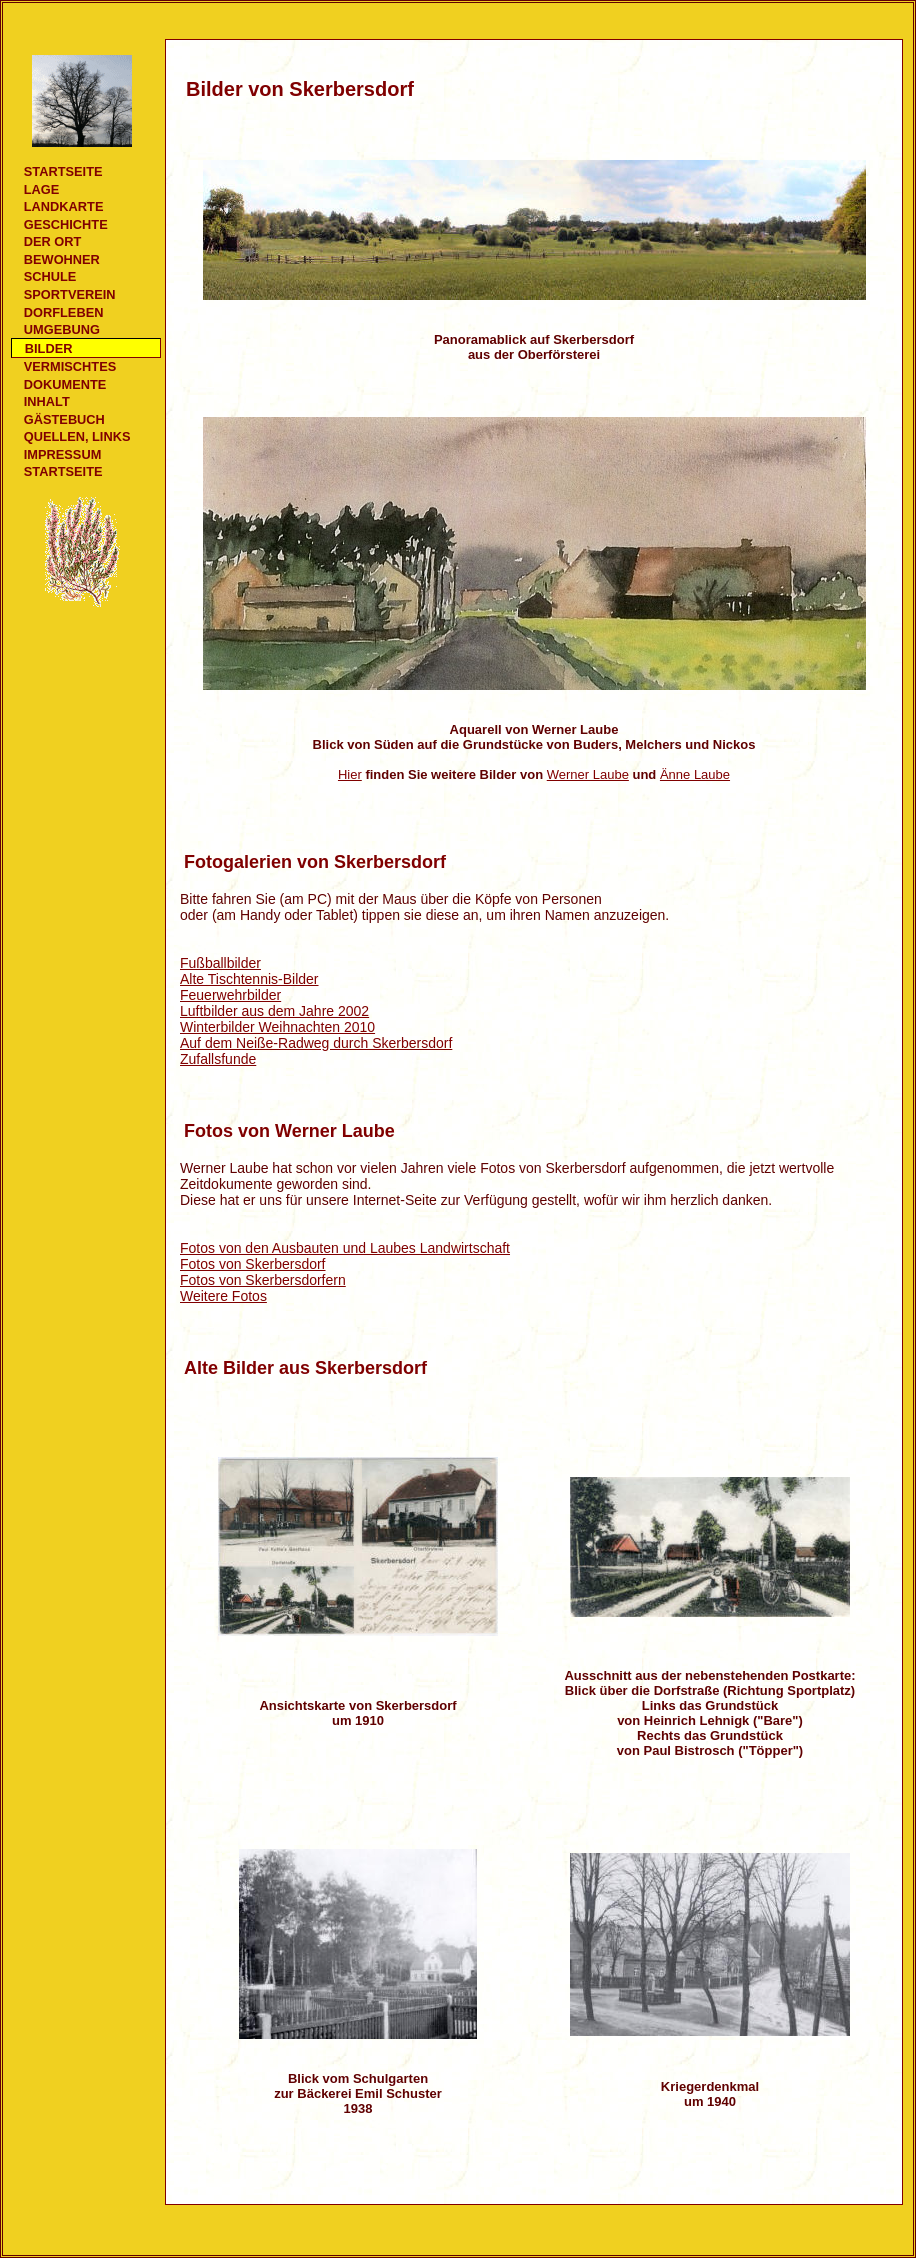  What do you see at coordinates (65, 384) in the screenshot?
I see `Dokumente` at bounding box center [65, 384].